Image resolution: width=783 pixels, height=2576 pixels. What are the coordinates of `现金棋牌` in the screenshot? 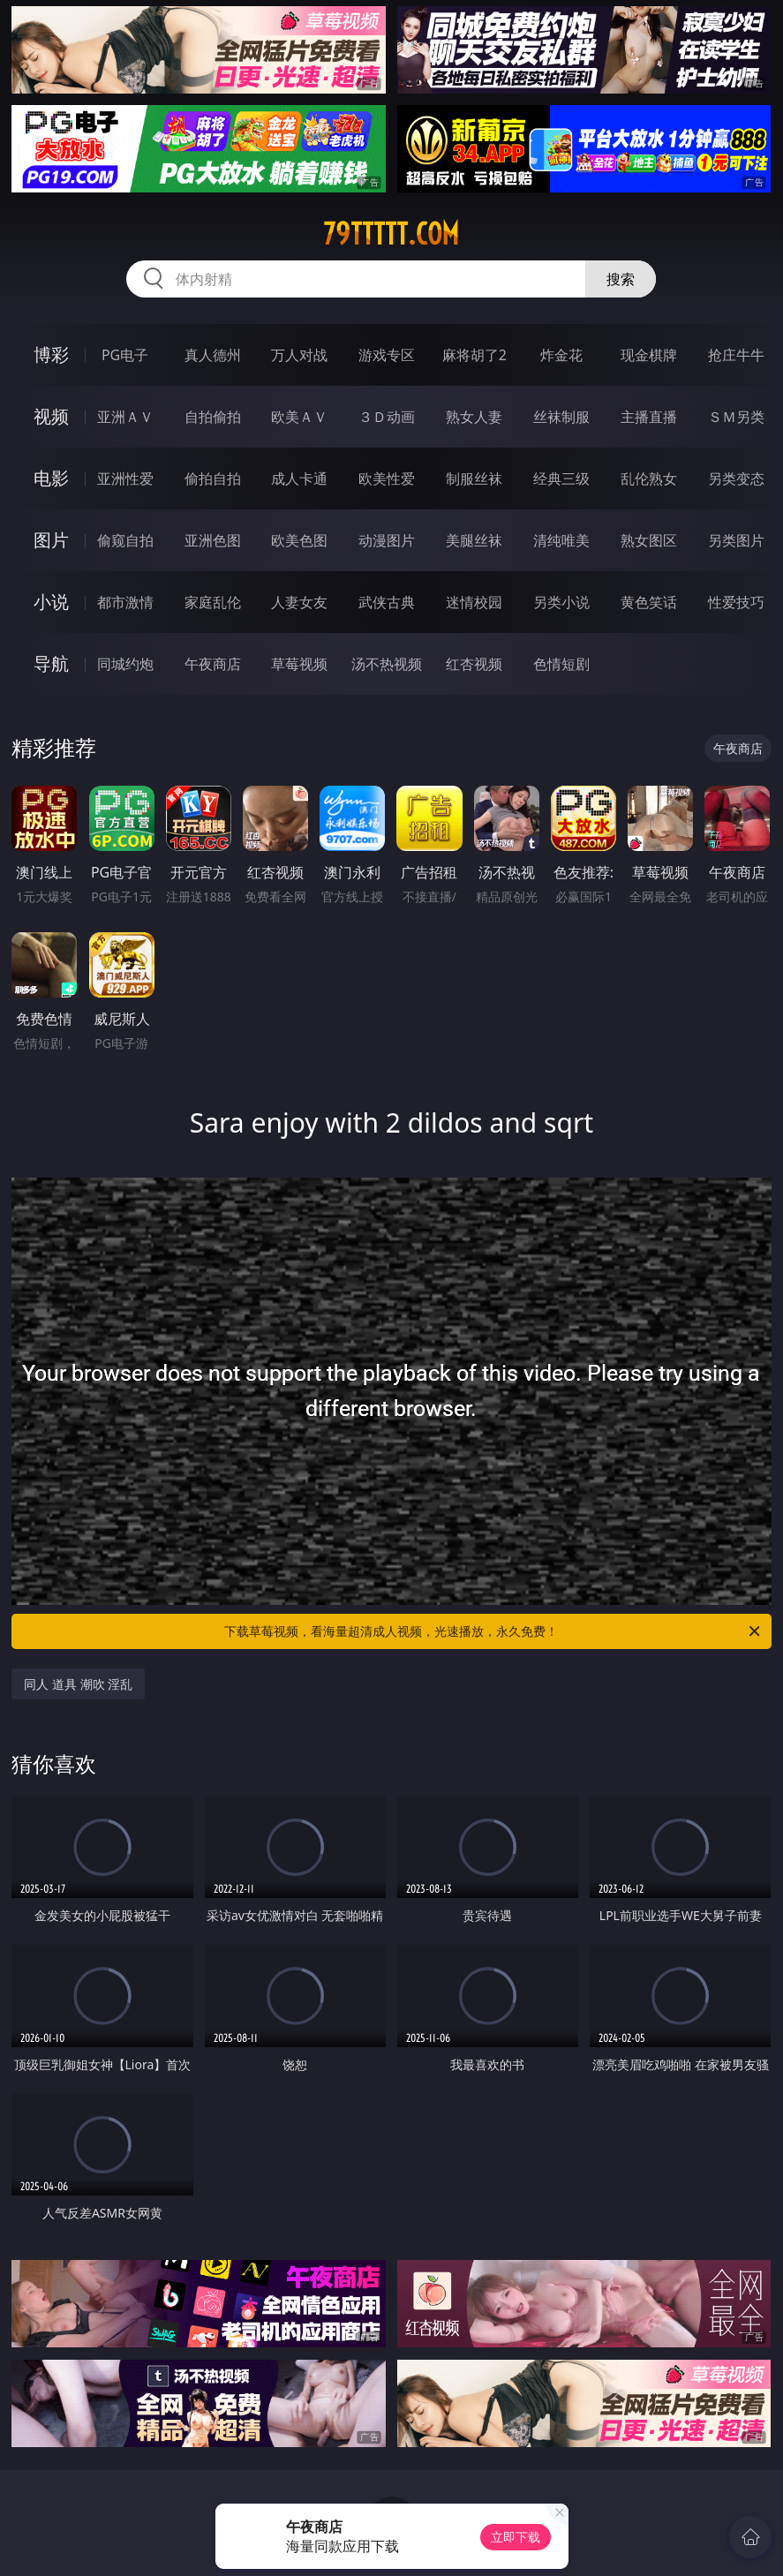 It's located at (649, 355).